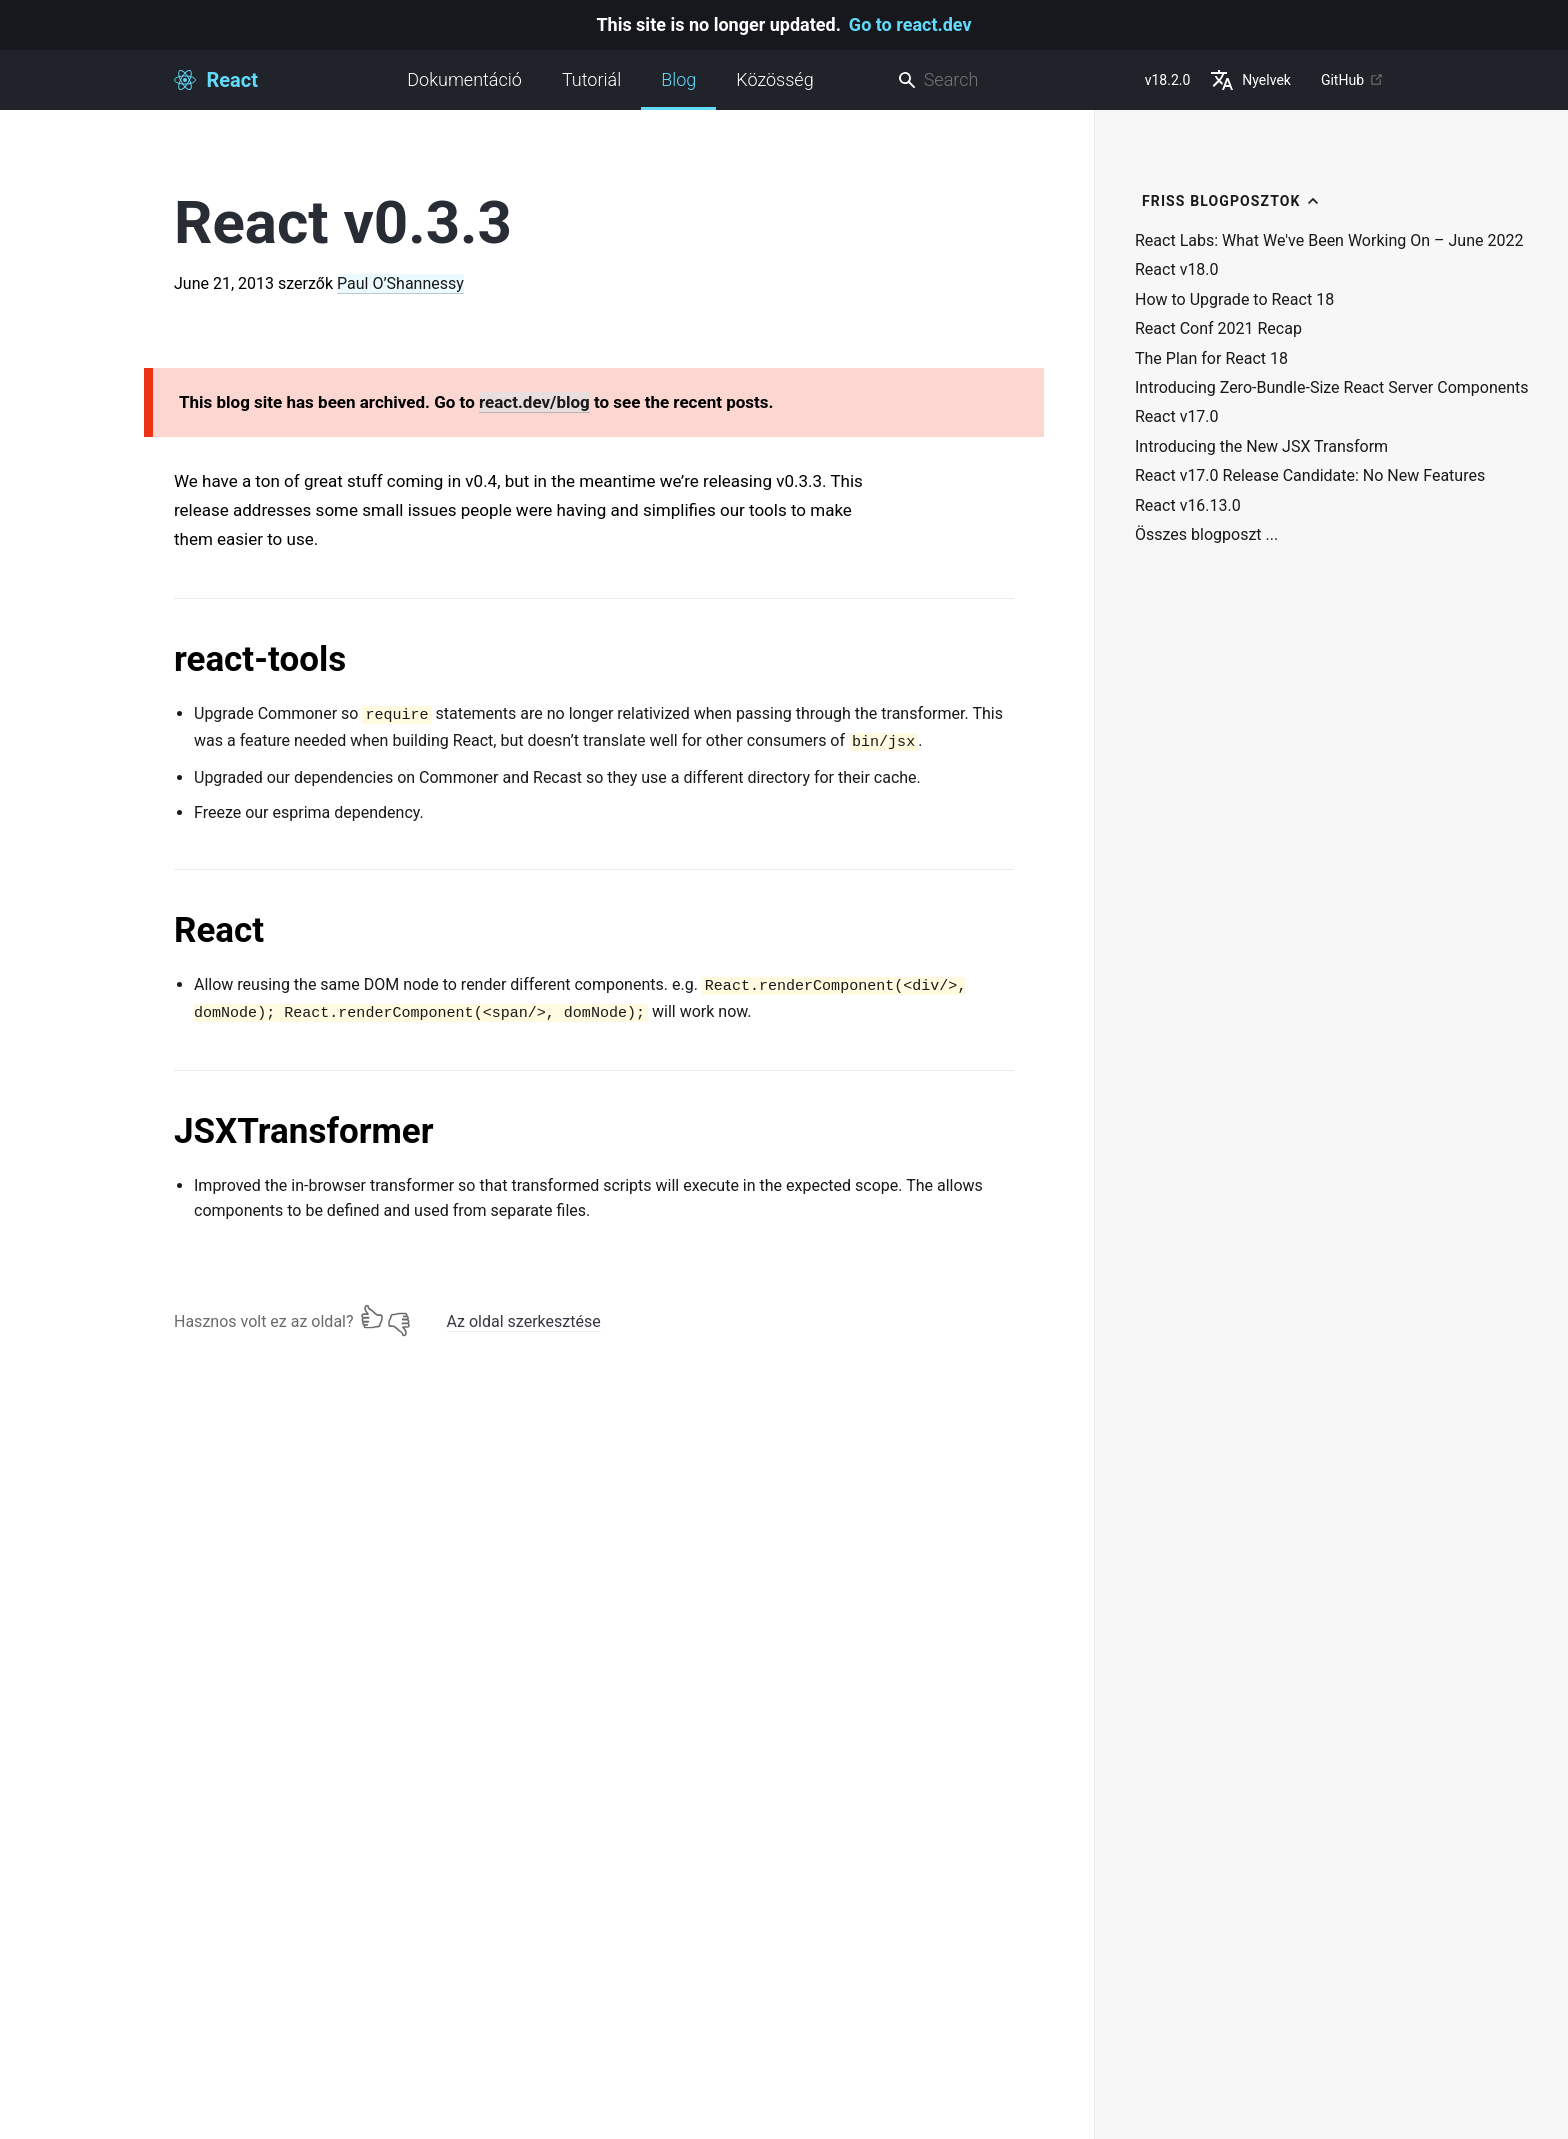 Image resolution: width=1568 pixels, height=2139 pixels. I want to click on Paul O’Shannessy, so click(400, 283).